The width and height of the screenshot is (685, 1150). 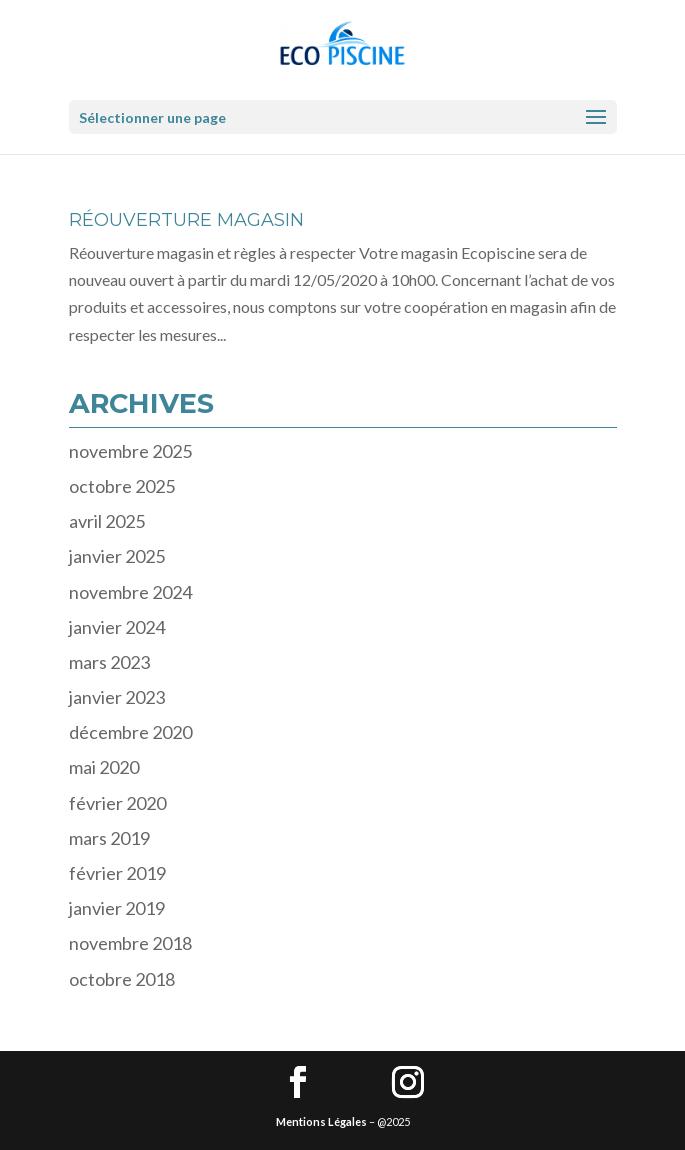 I want to click on février 2020, so click(x=117, y=803).